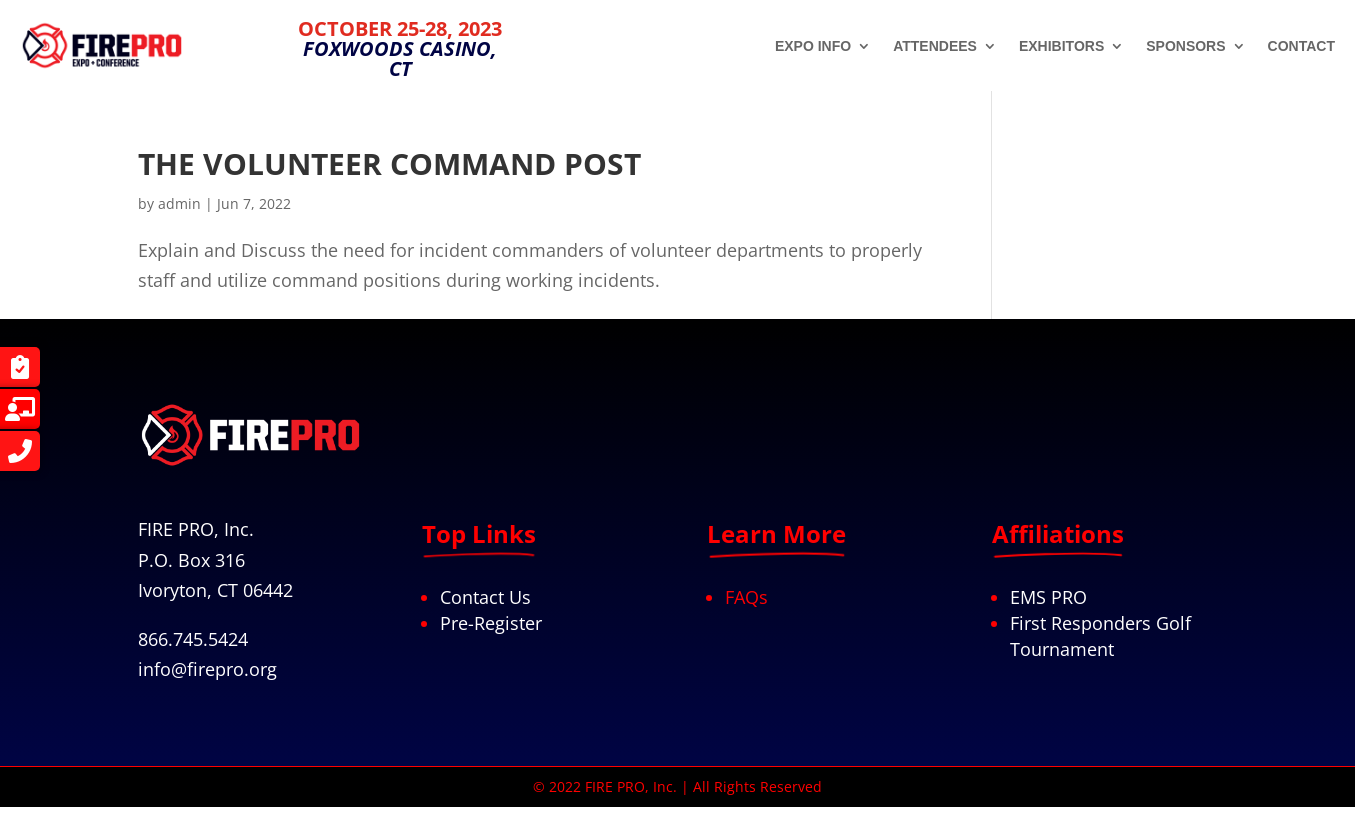  What do you see at coordinates (1301, 46) in the screenshot?
I see `CONTACT` at bounding box center [1301, 46].